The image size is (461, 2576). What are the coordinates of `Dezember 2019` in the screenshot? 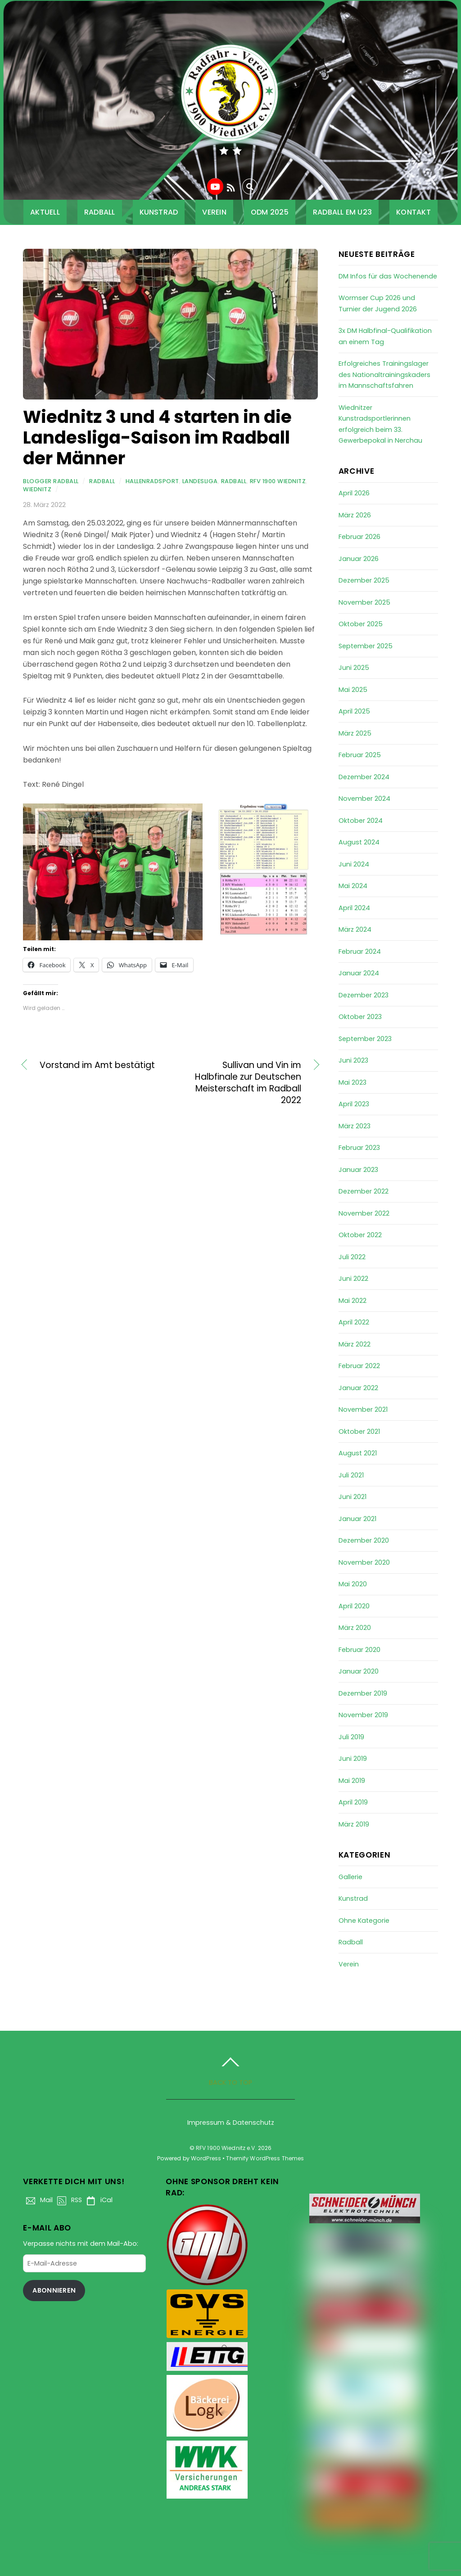 It's located at (363, 1693).